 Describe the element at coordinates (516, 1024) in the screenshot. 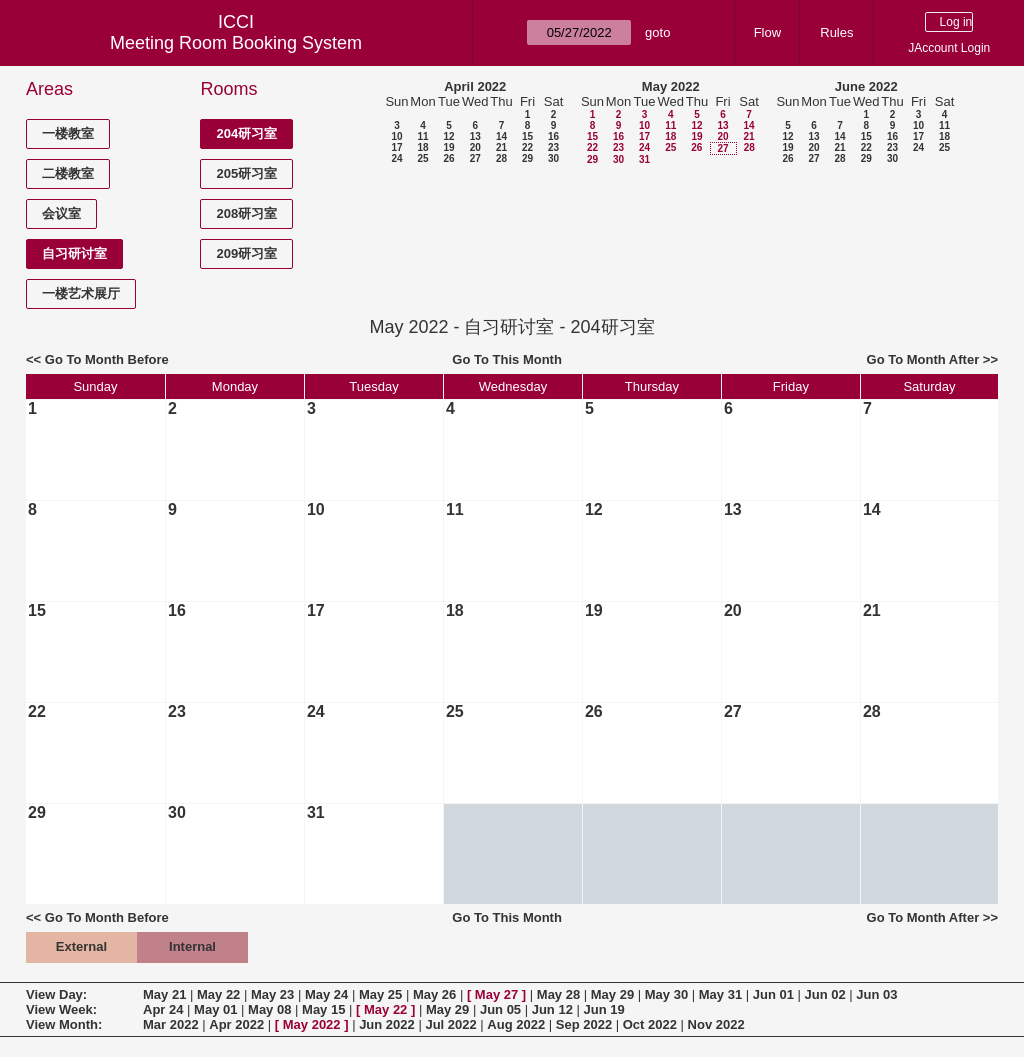

I see `Aug 2022` at that location.